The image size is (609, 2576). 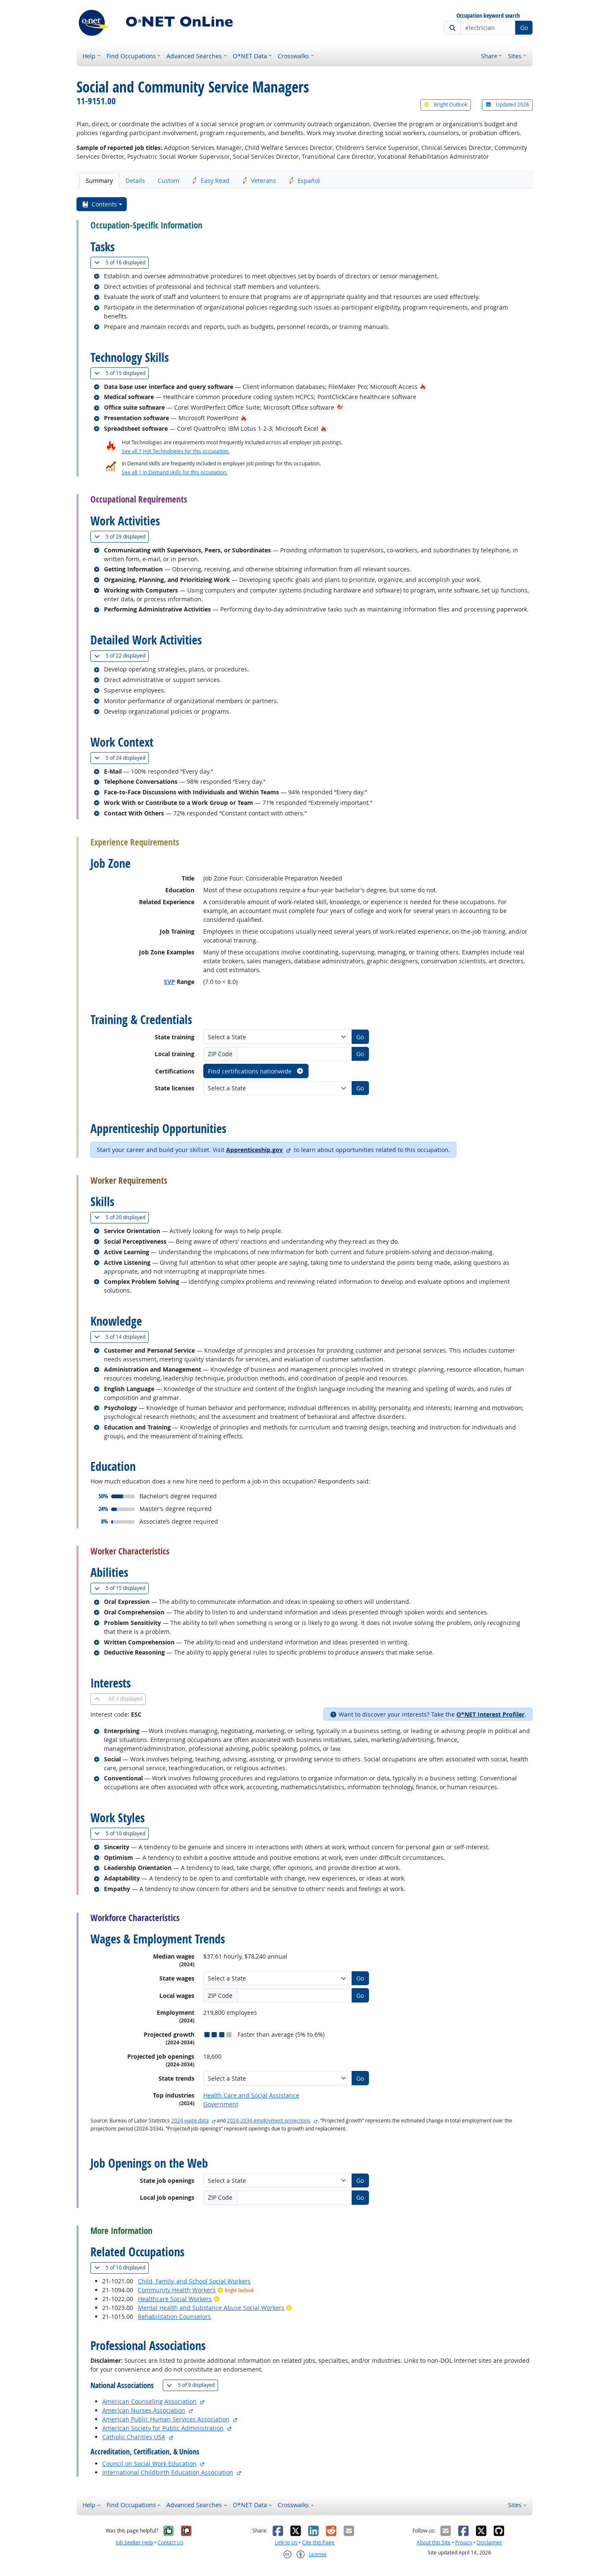 I want to click on 16 displayed, so click(x=121, y=262).